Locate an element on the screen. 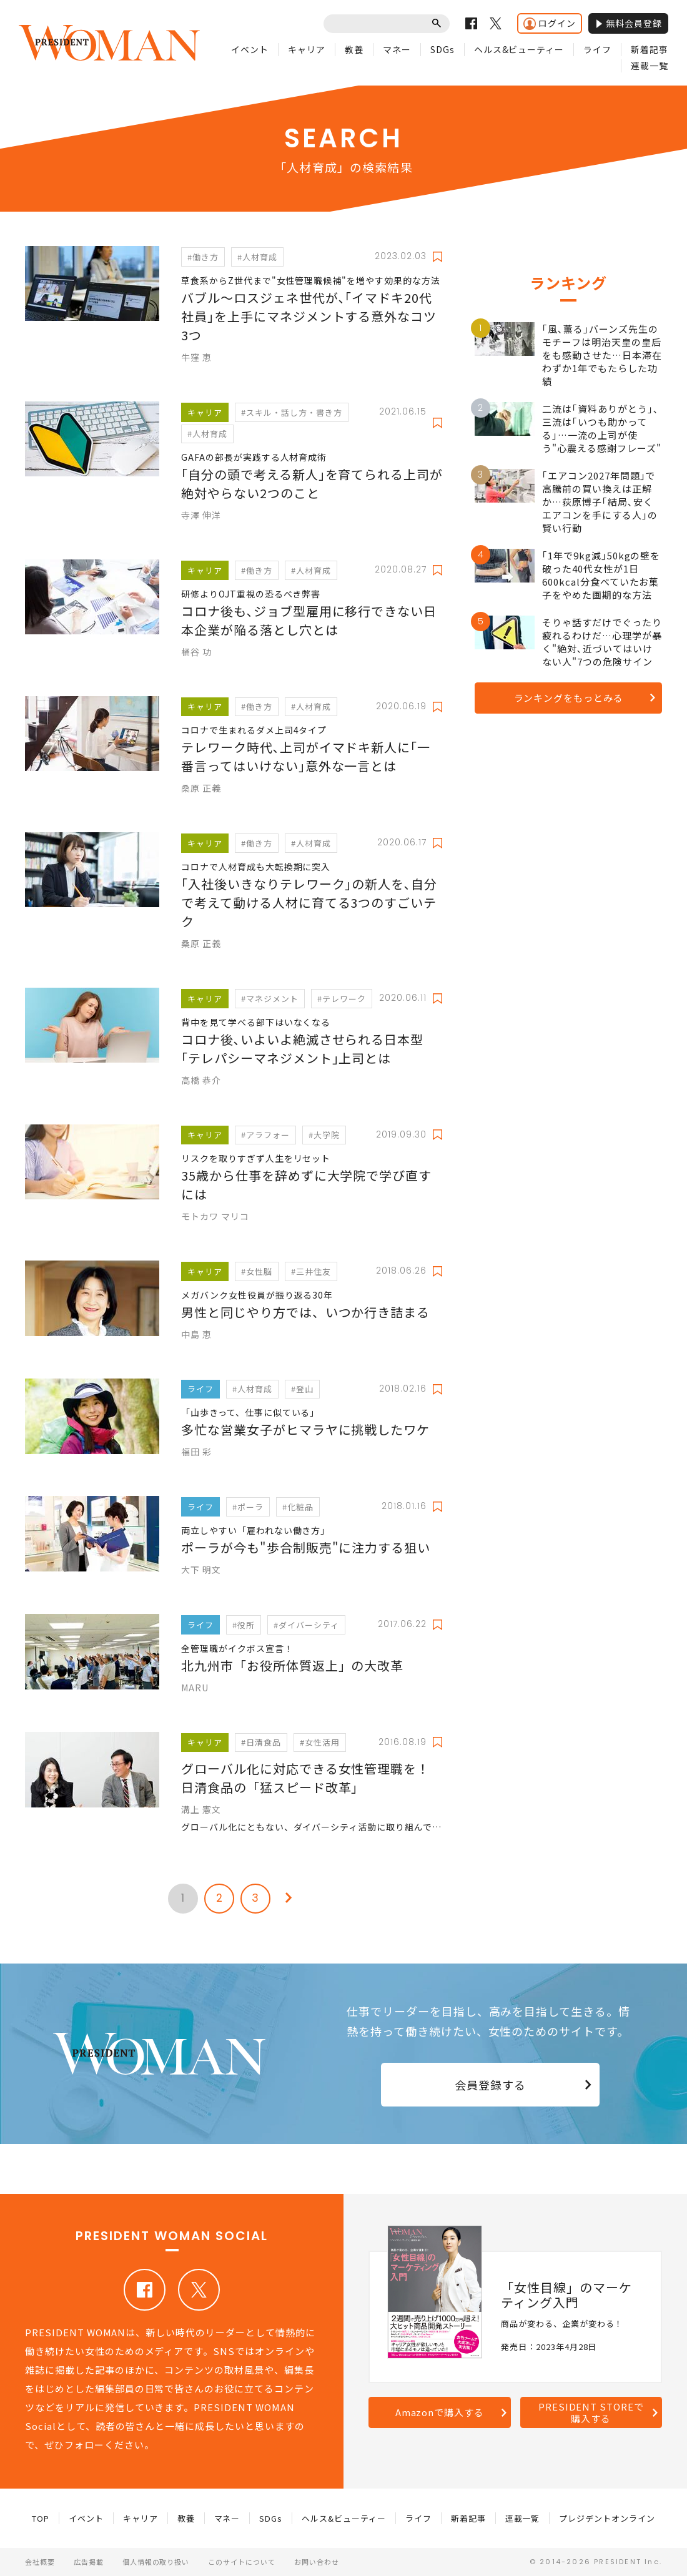 This screenshot has width=687, height=2576. 会社概要 is located at coordinates (40, 2562).